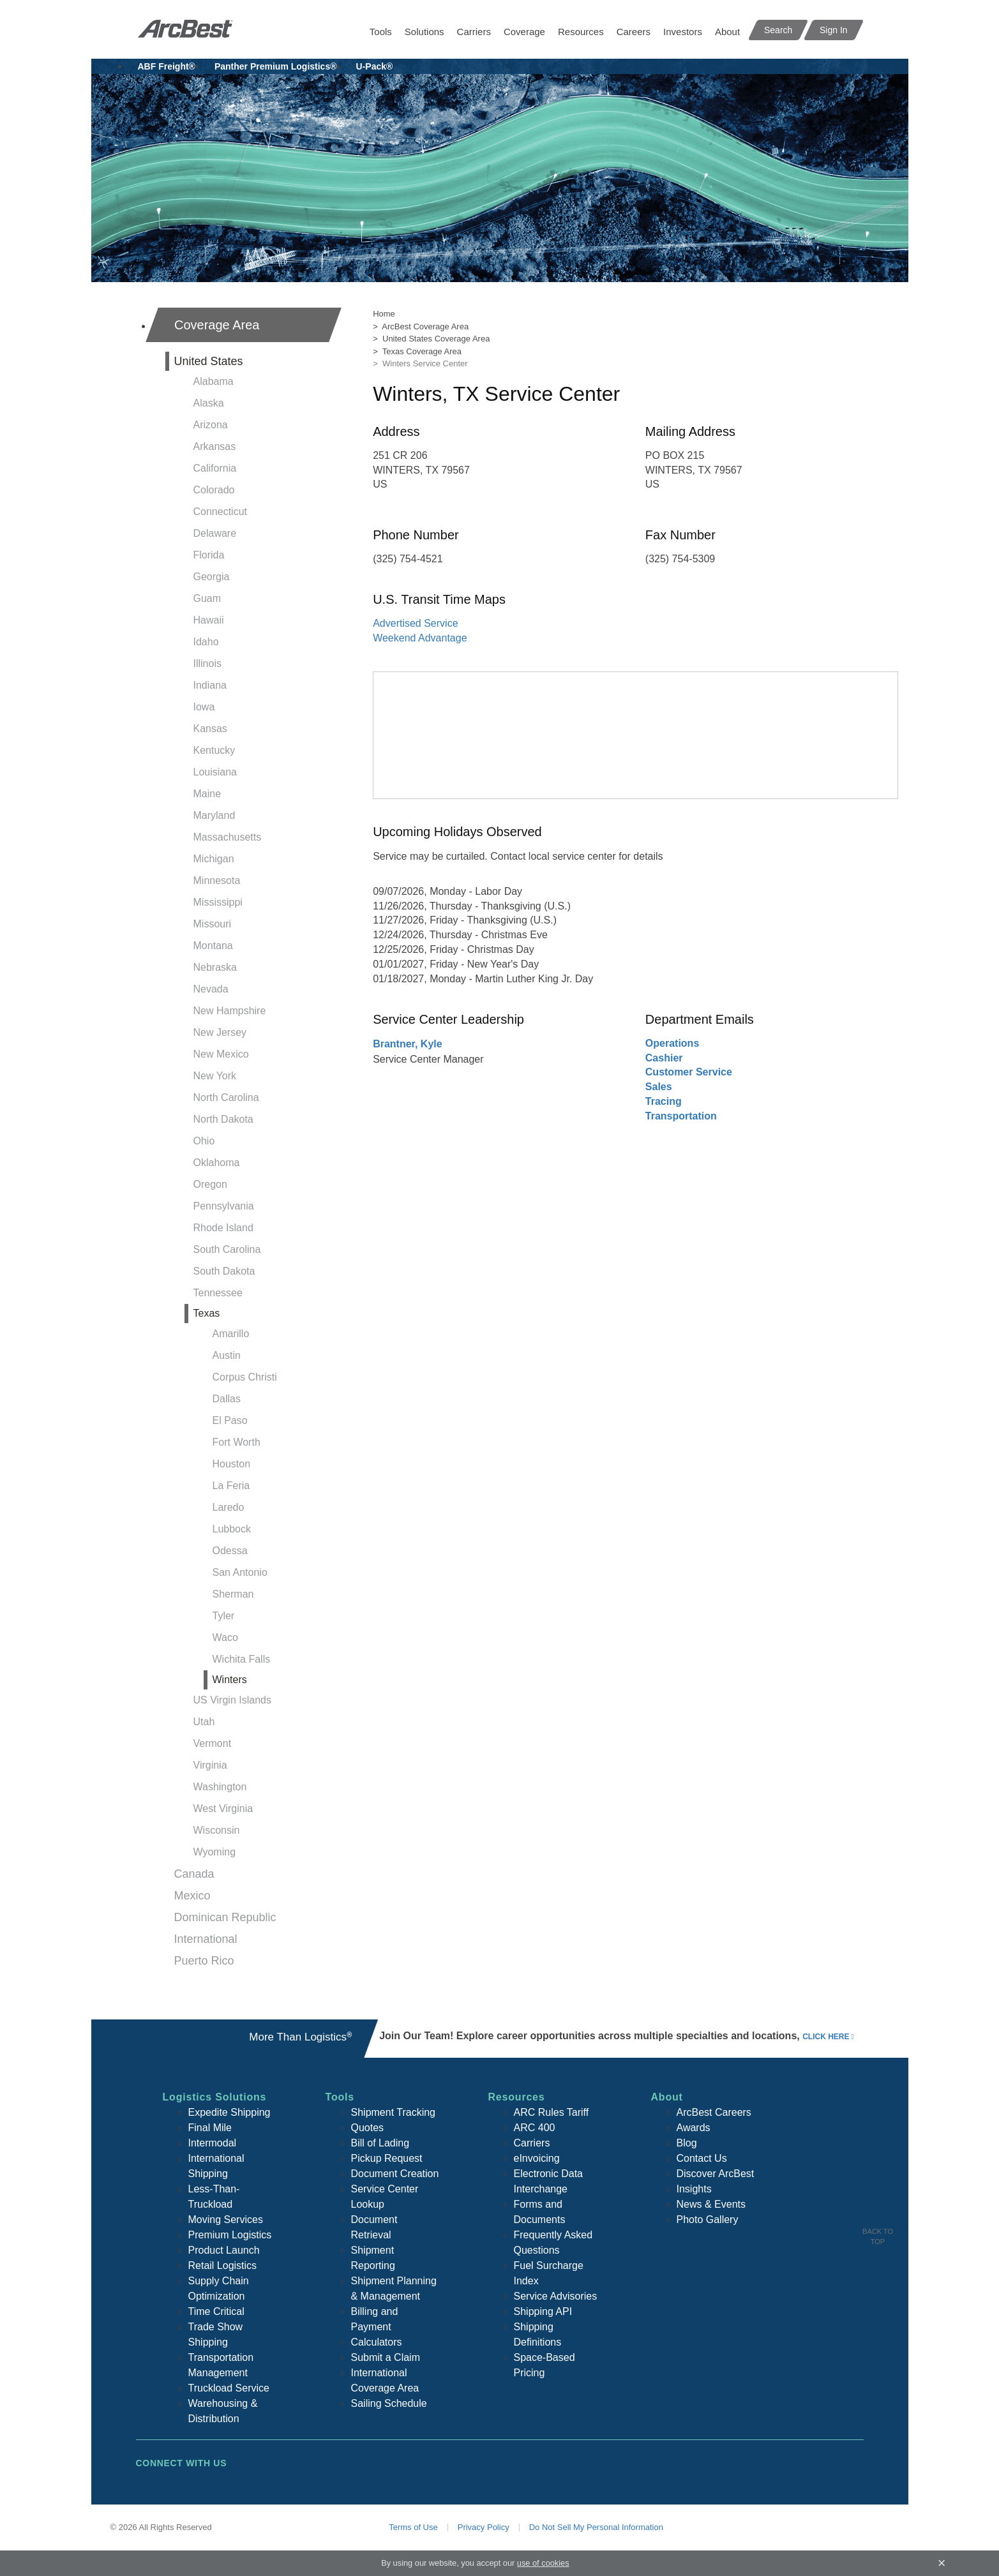 The width and height of the screenshot is (999, 2576). What do you see at coordinates (380, 2143) in the screenshot?
I see `Bill of Lading` at bounding box center [380, 2143].